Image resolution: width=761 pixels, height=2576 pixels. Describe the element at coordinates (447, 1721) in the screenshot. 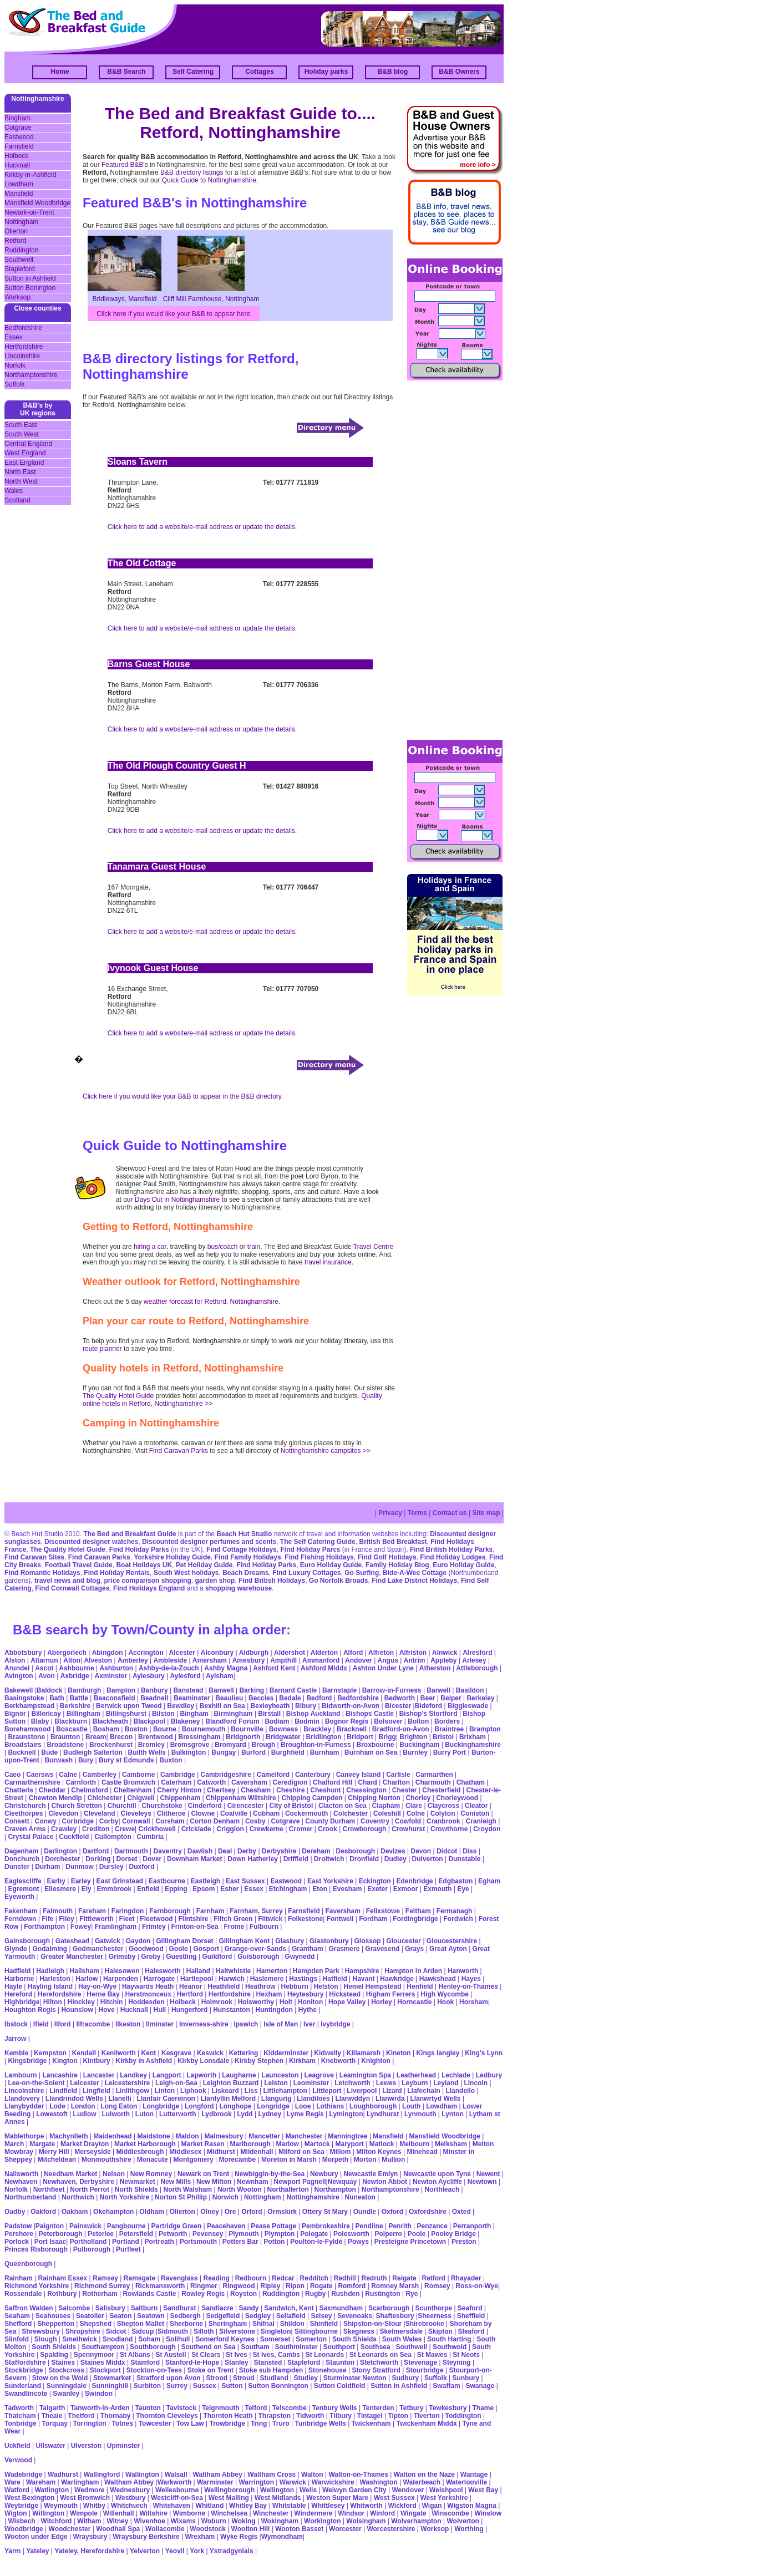

I see `Borders` at that location.